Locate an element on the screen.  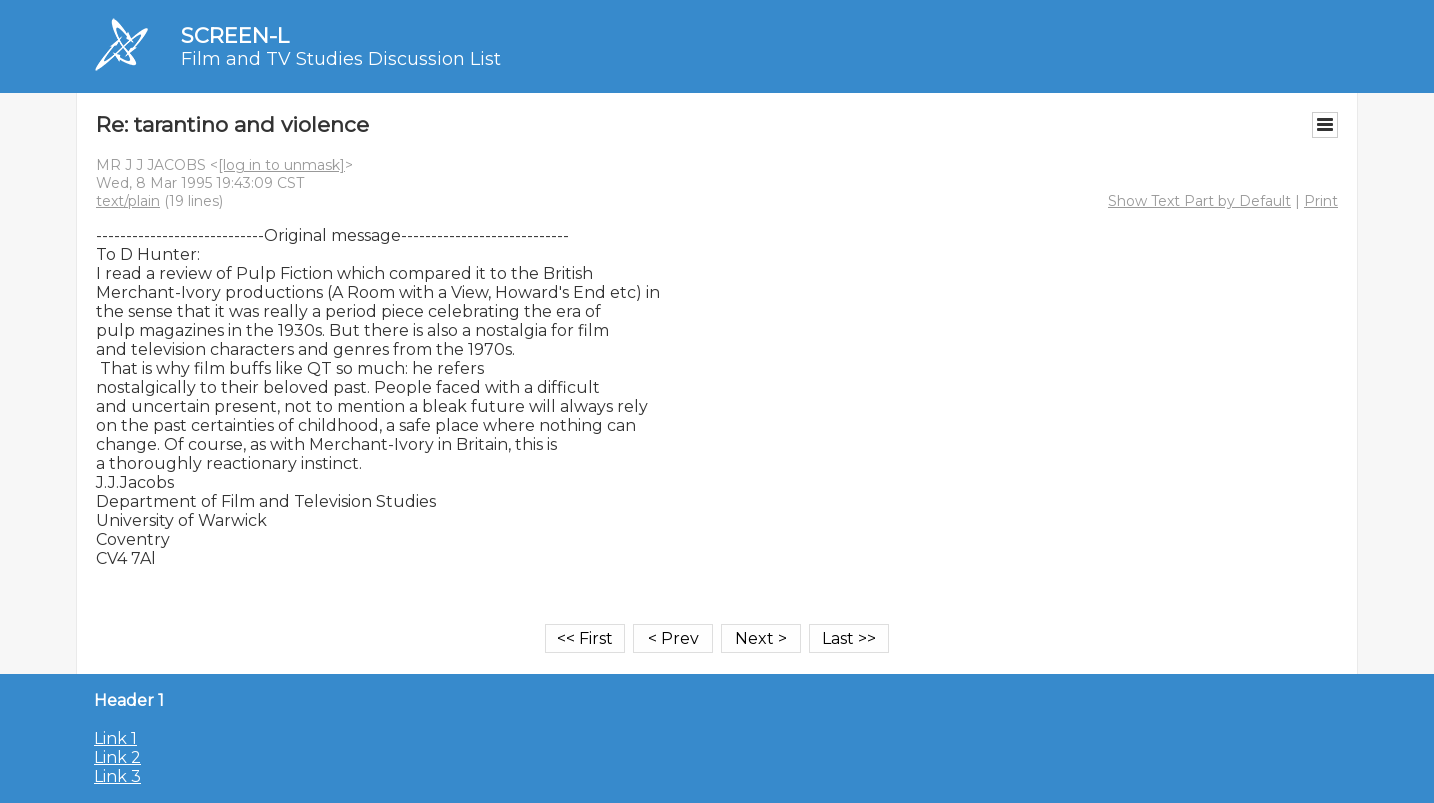
Link 2 is located at coordinates (117, 757).